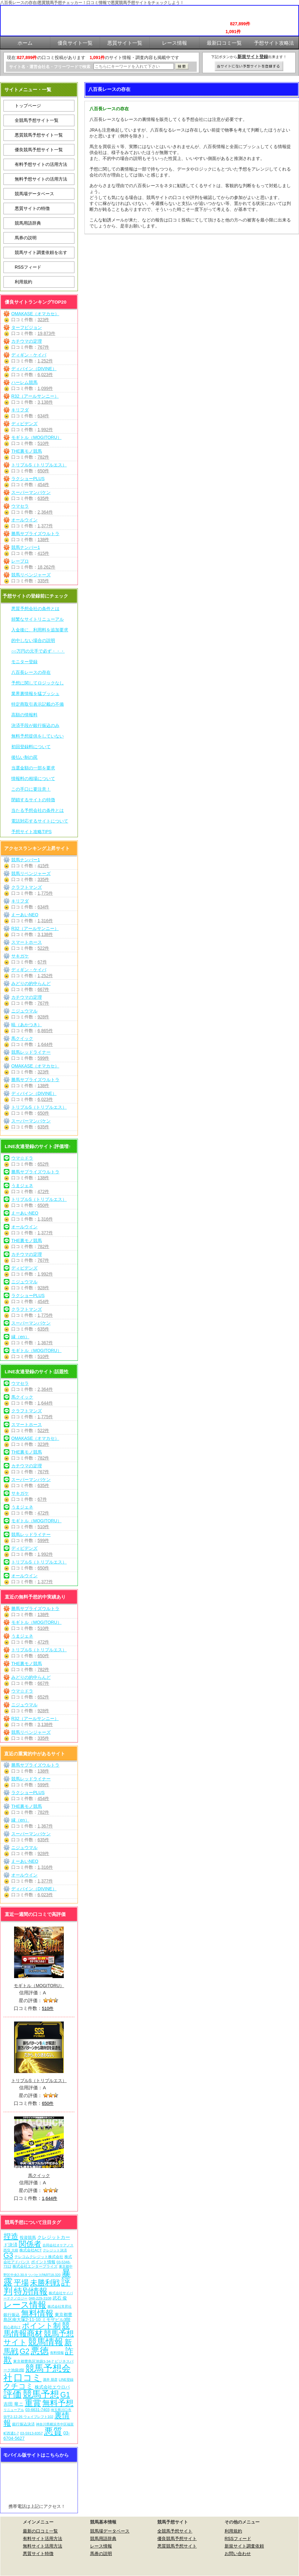  What do you see at coordinates (41, 179) in the screenshot?
I see `無料予想サイトの活用方法` at bounding box center [41, 179].